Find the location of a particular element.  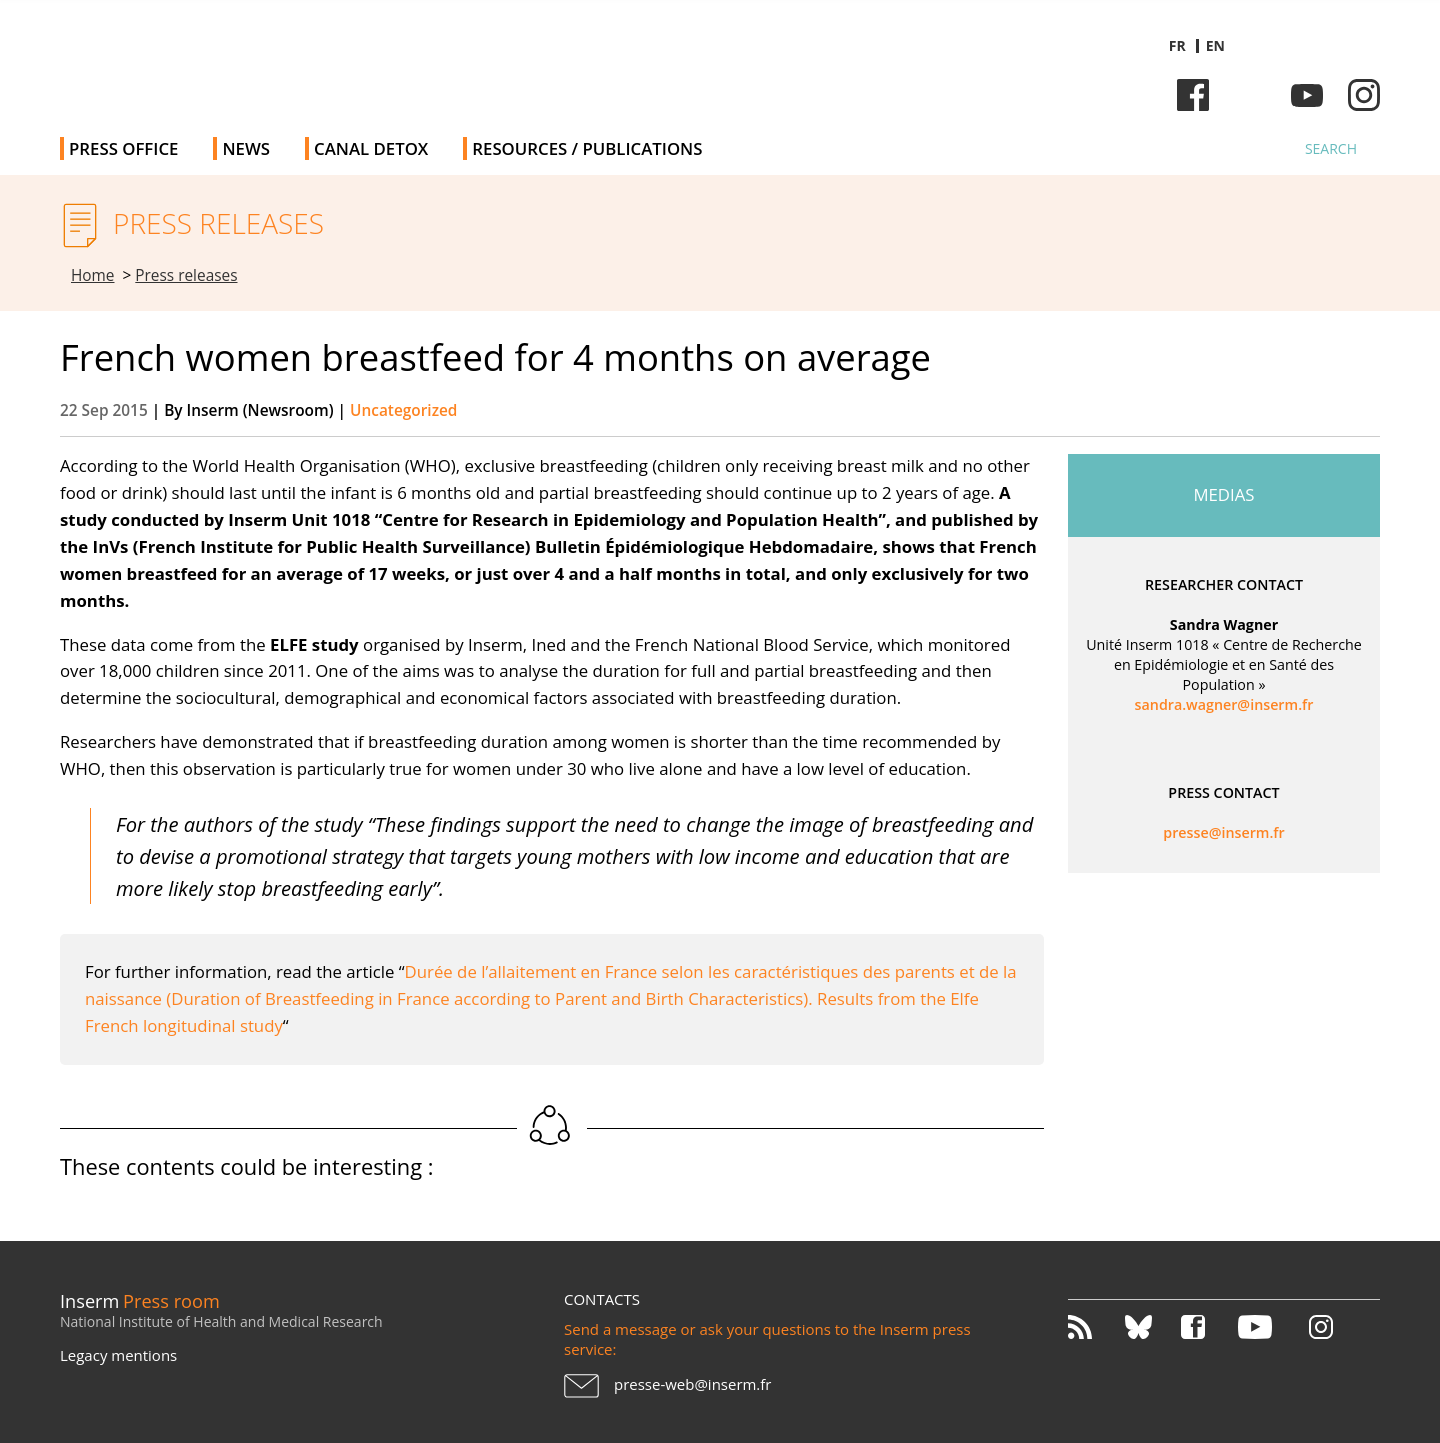

Bluesky is located at coordinates (1250, 95).